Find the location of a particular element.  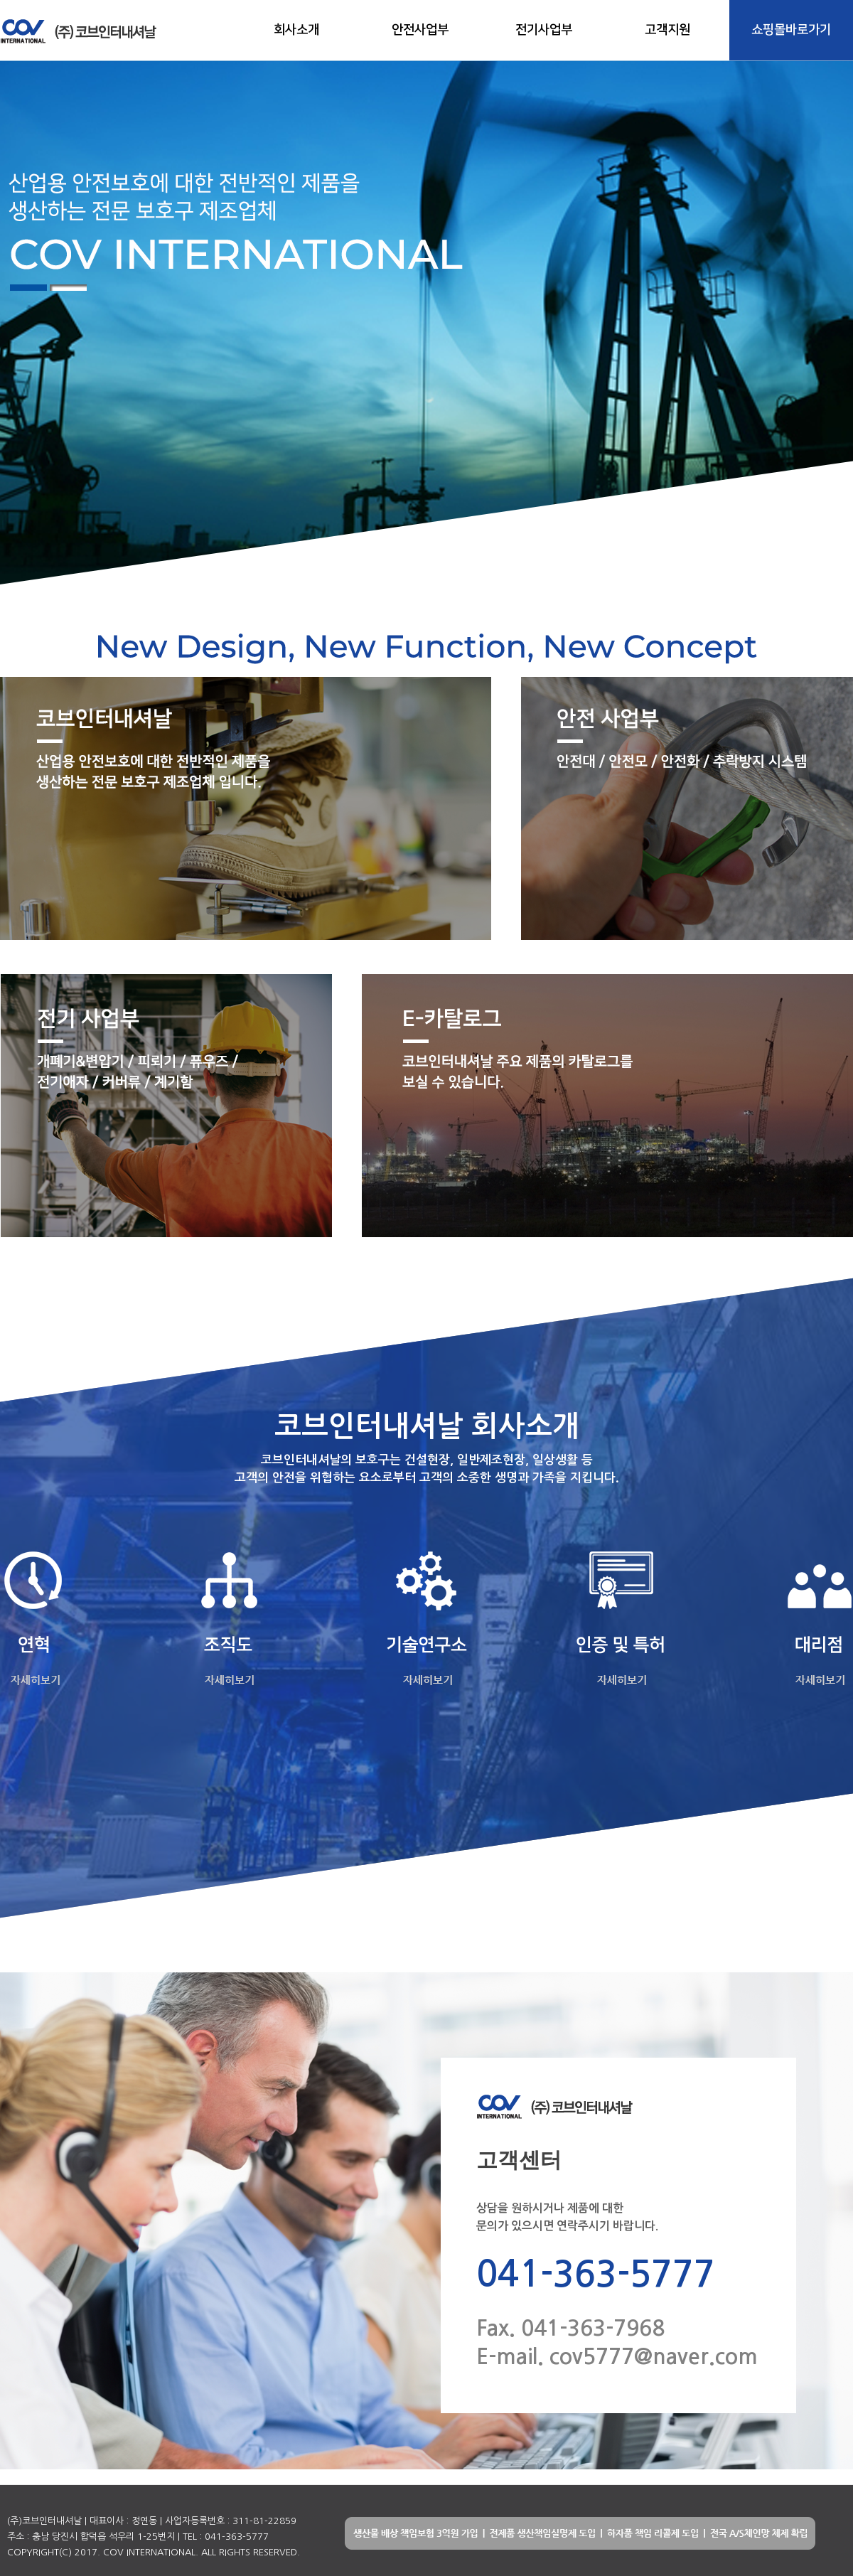

전기사업부 is located at coordinates (543, 30).